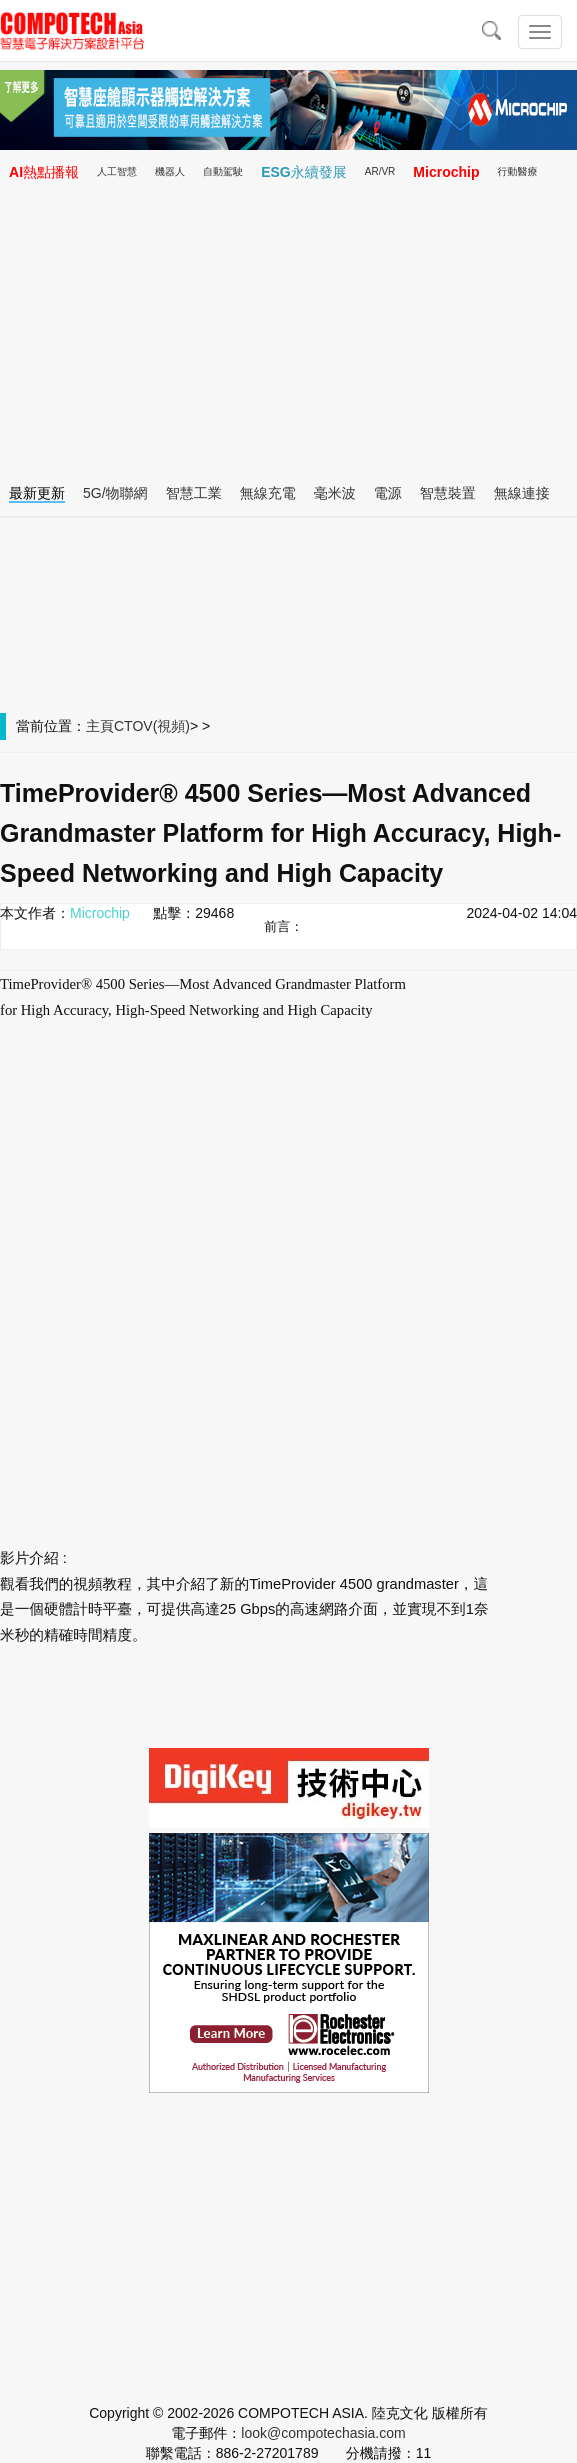  I want to click on 人工智慧, so click(117, 171).